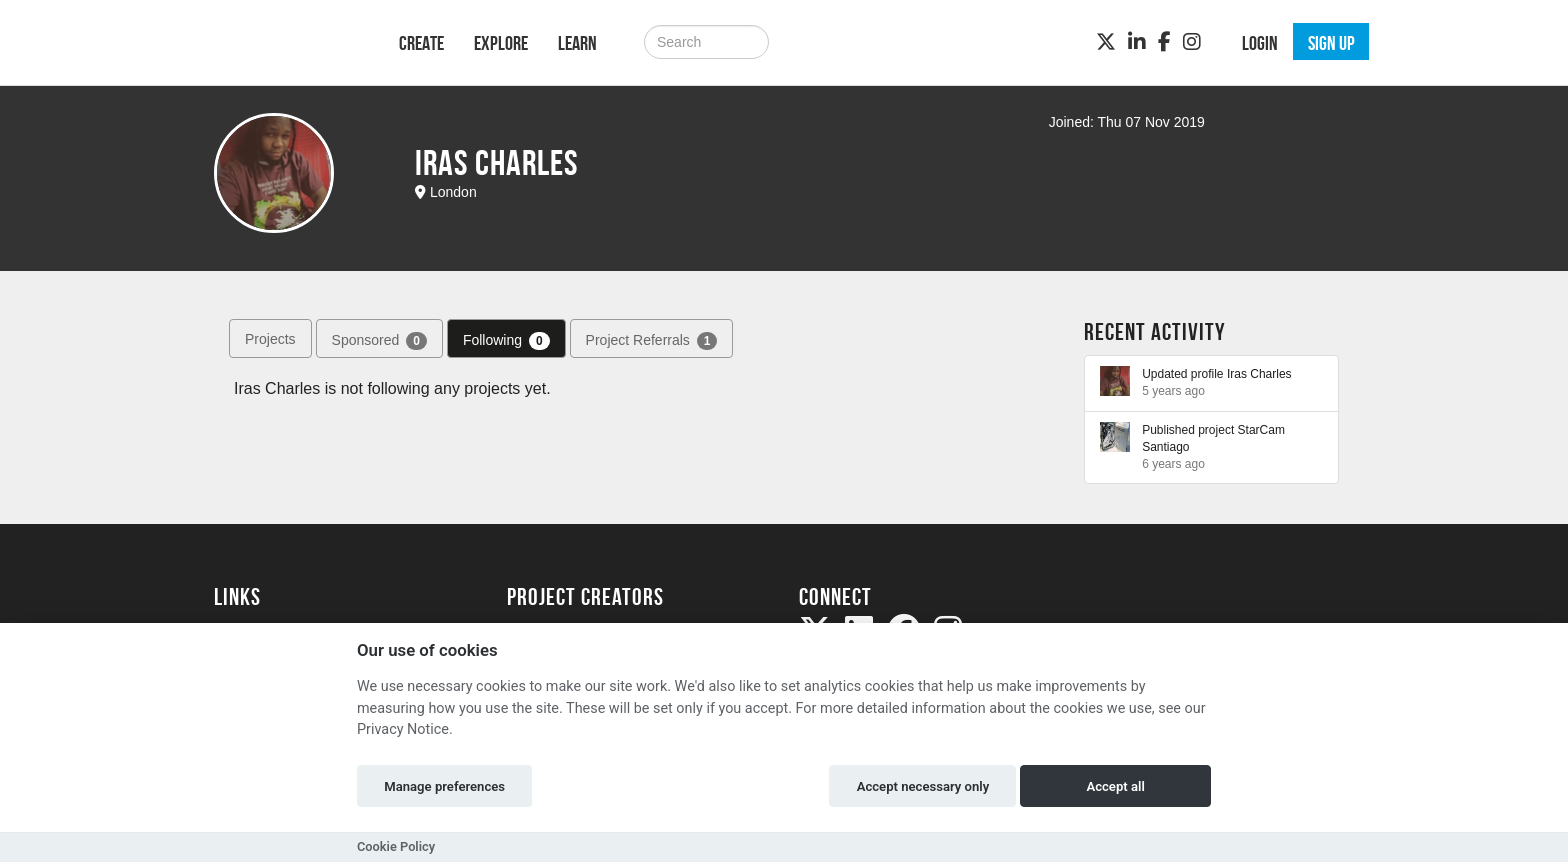 The width and height of the screenshot is (1568, 862). Describe the element at coordinates (1331, 43) in the screenshot. I see `Sign up [button]` at that location.